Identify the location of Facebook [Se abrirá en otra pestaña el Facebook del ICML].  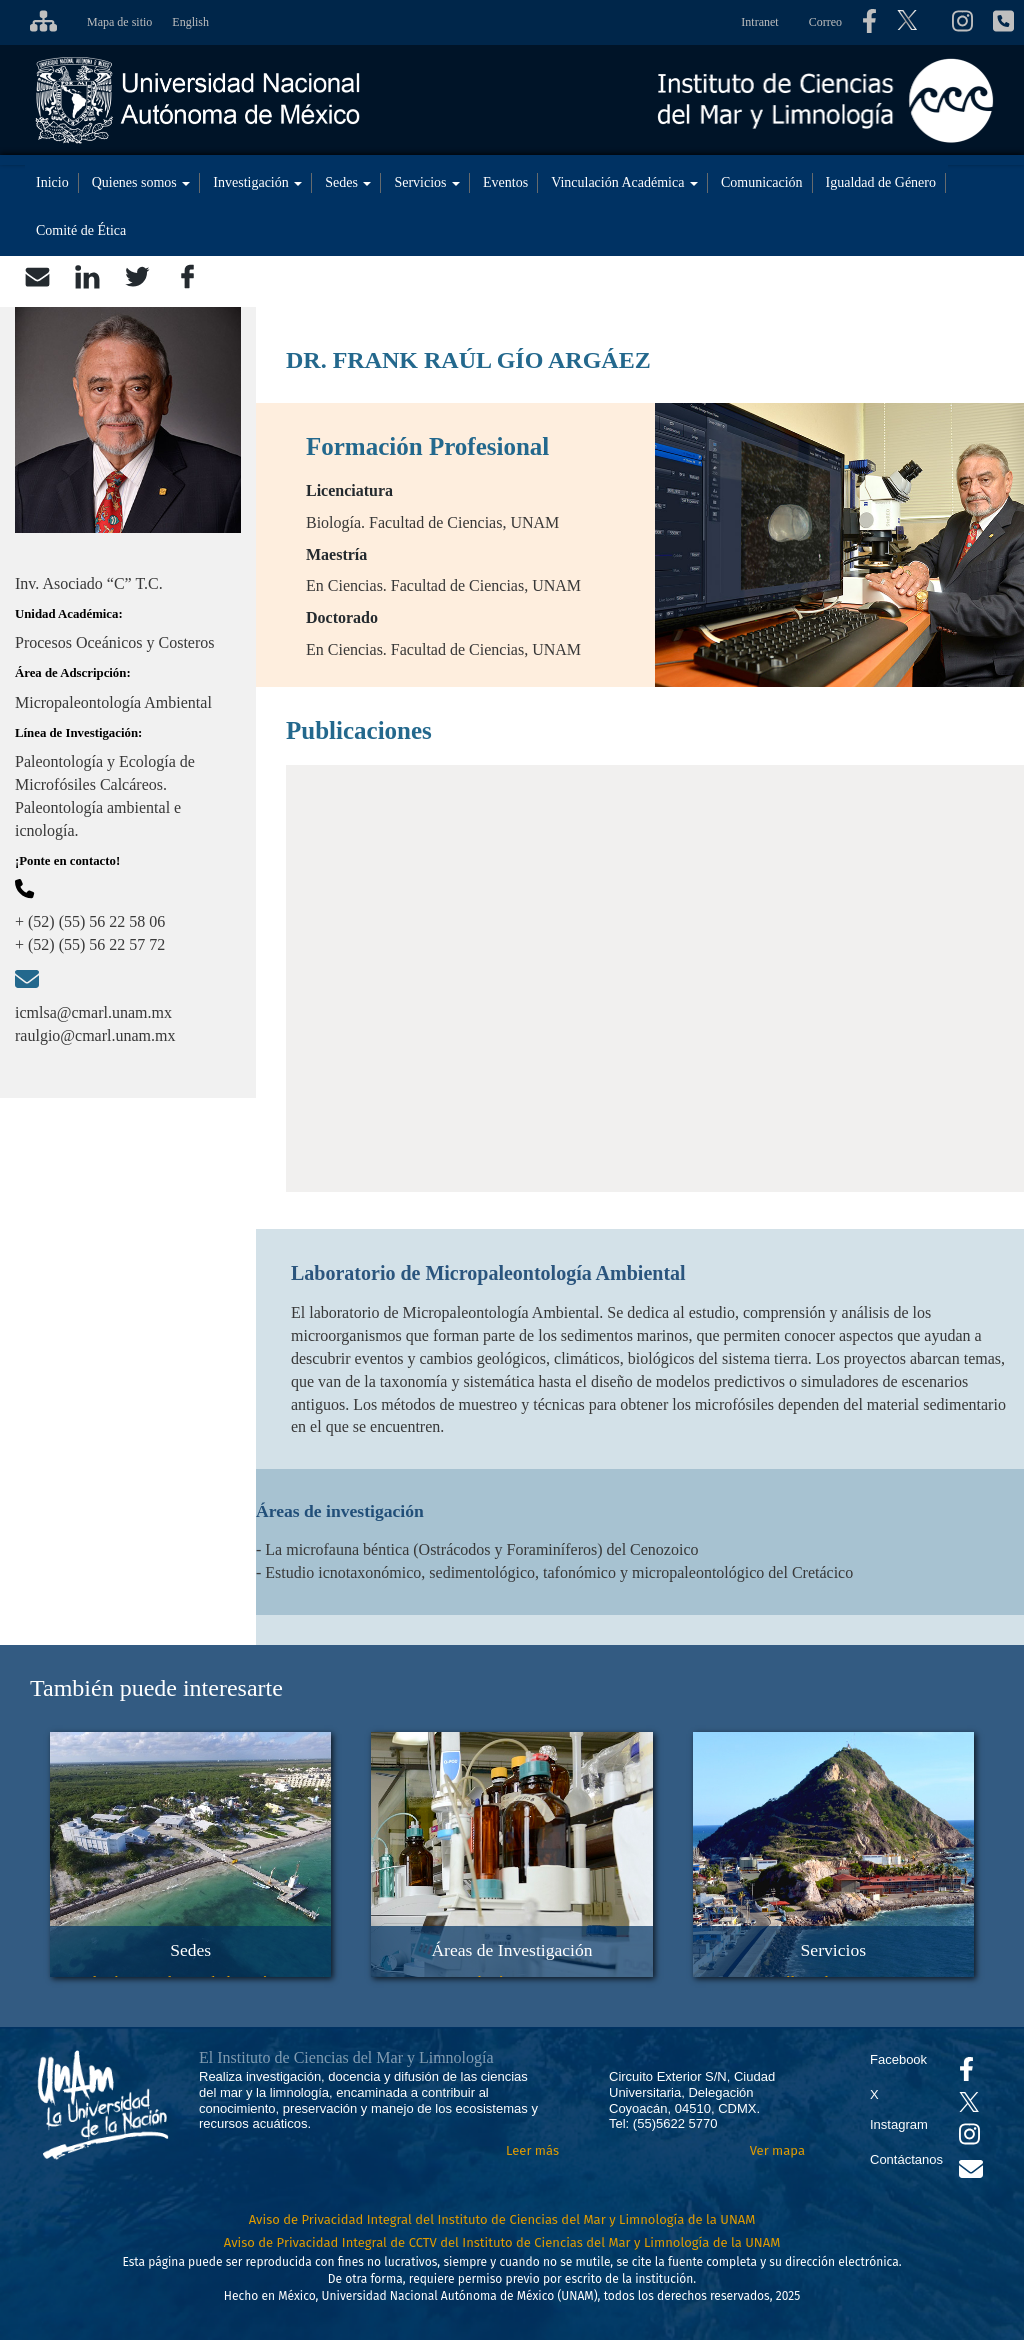
(898, 2059).